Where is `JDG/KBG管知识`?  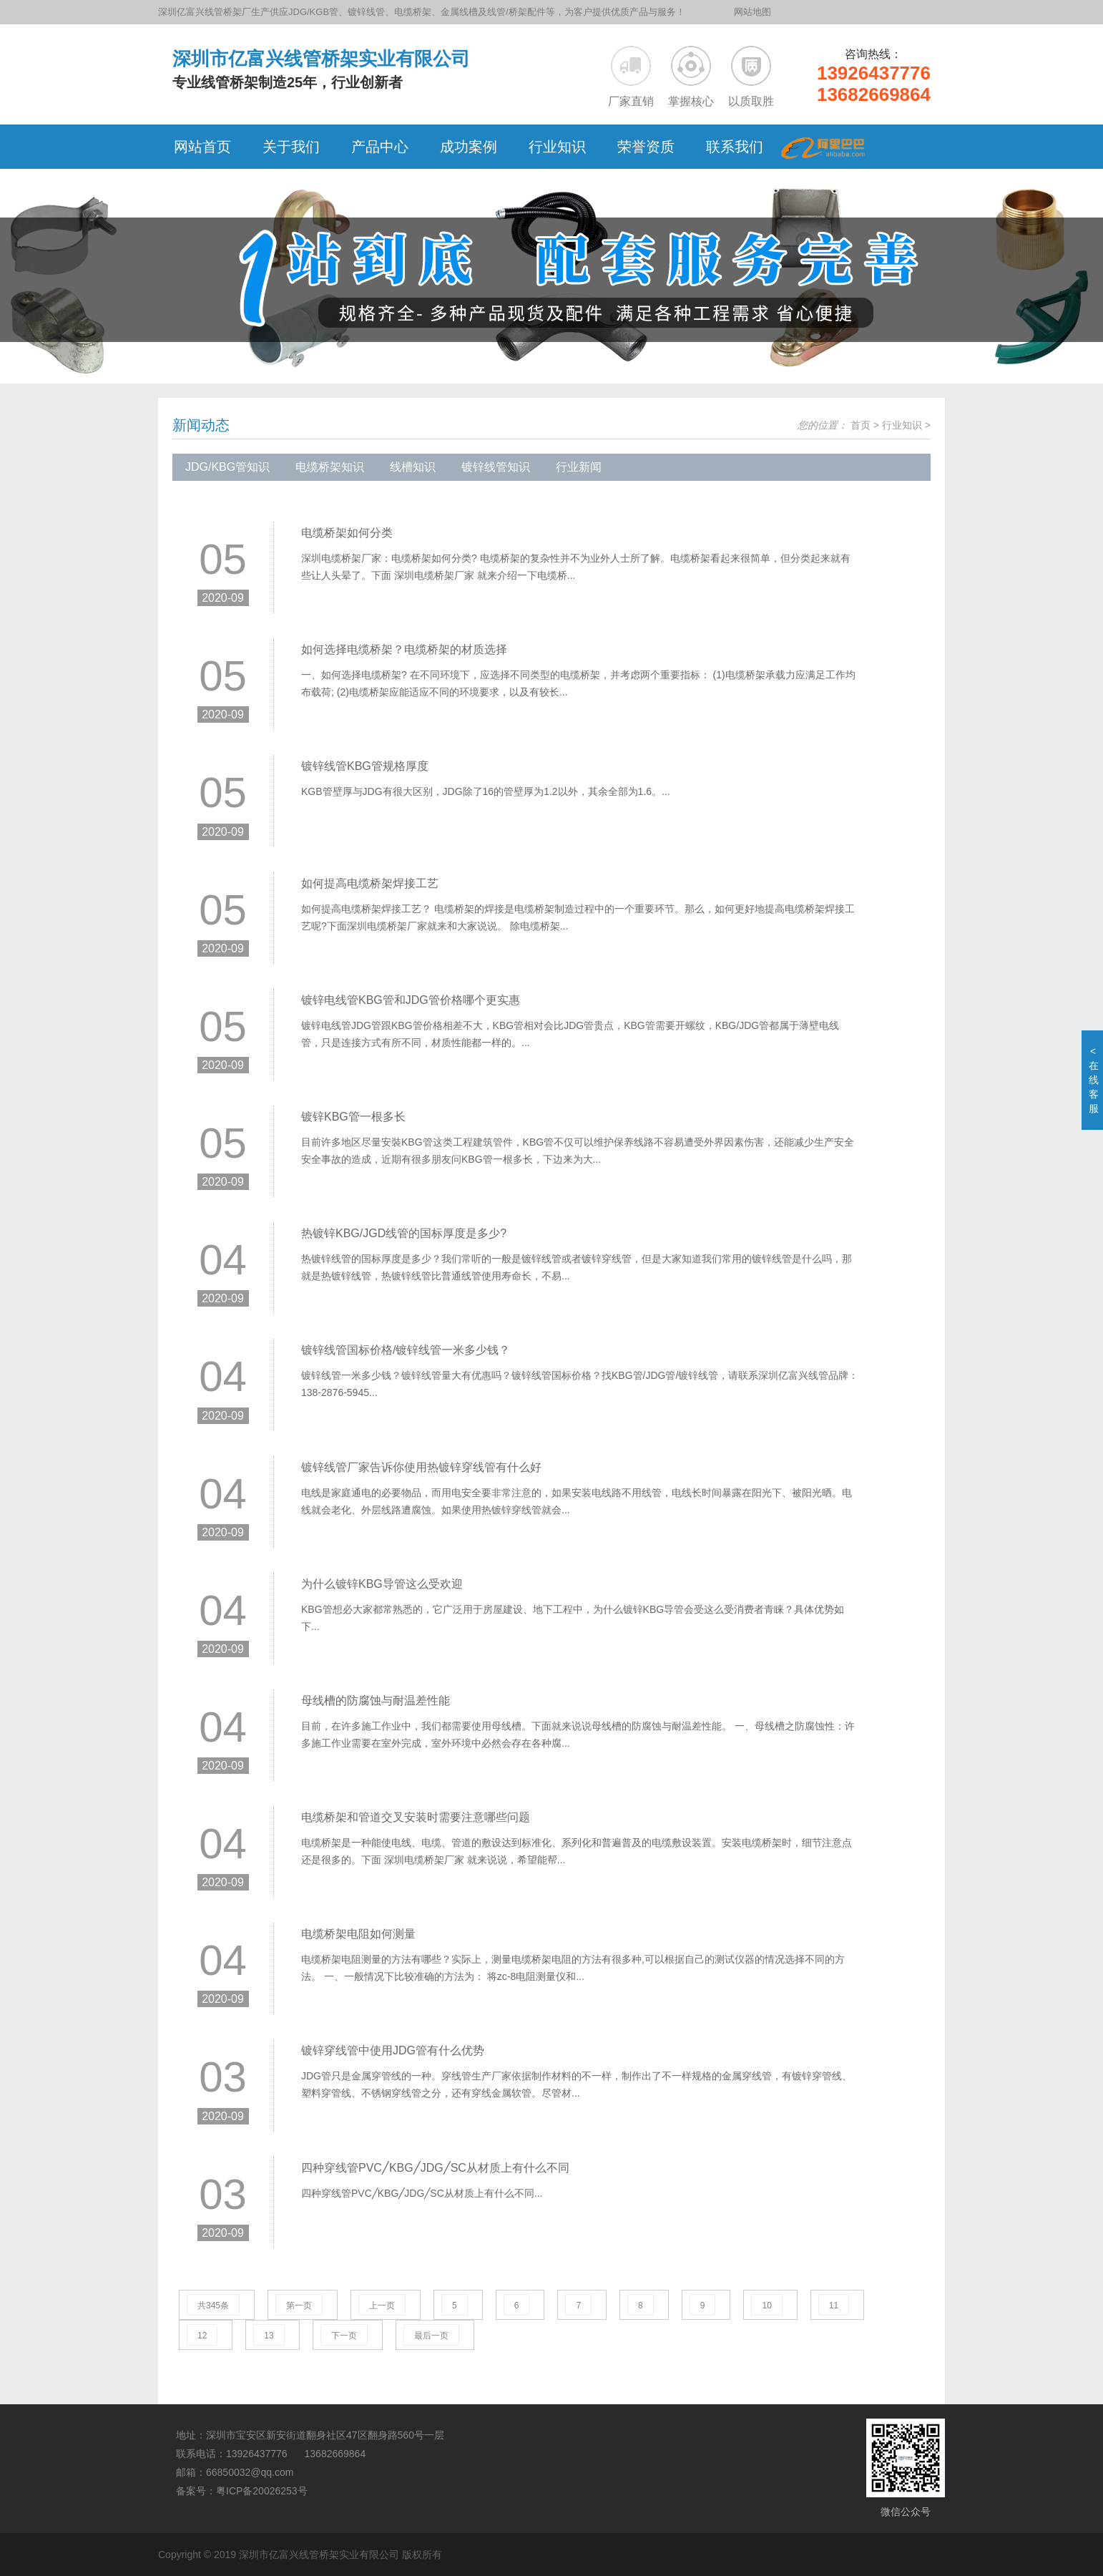 JDG/KBG管知识 is located at coordinates (227, 467).